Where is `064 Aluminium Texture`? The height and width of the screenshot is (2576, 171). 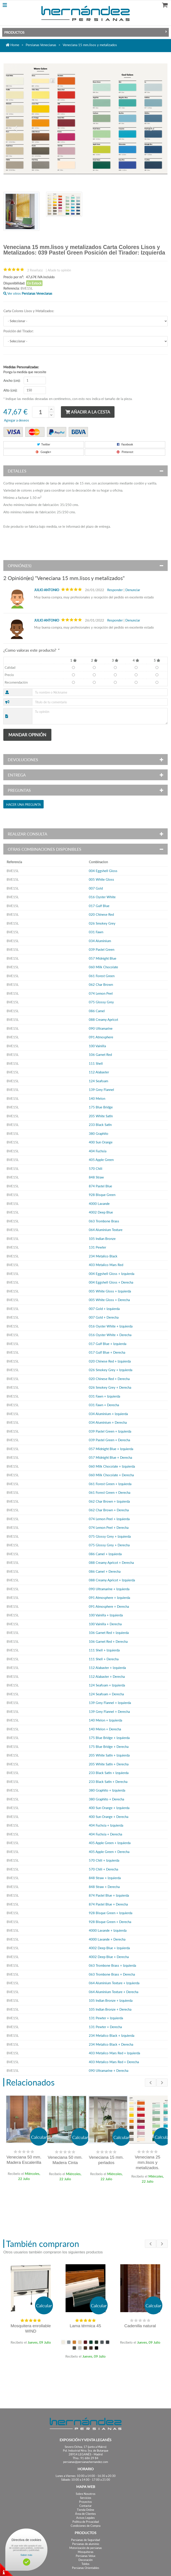 064 Aluminium Texture is located at coordinates (105, 1230).